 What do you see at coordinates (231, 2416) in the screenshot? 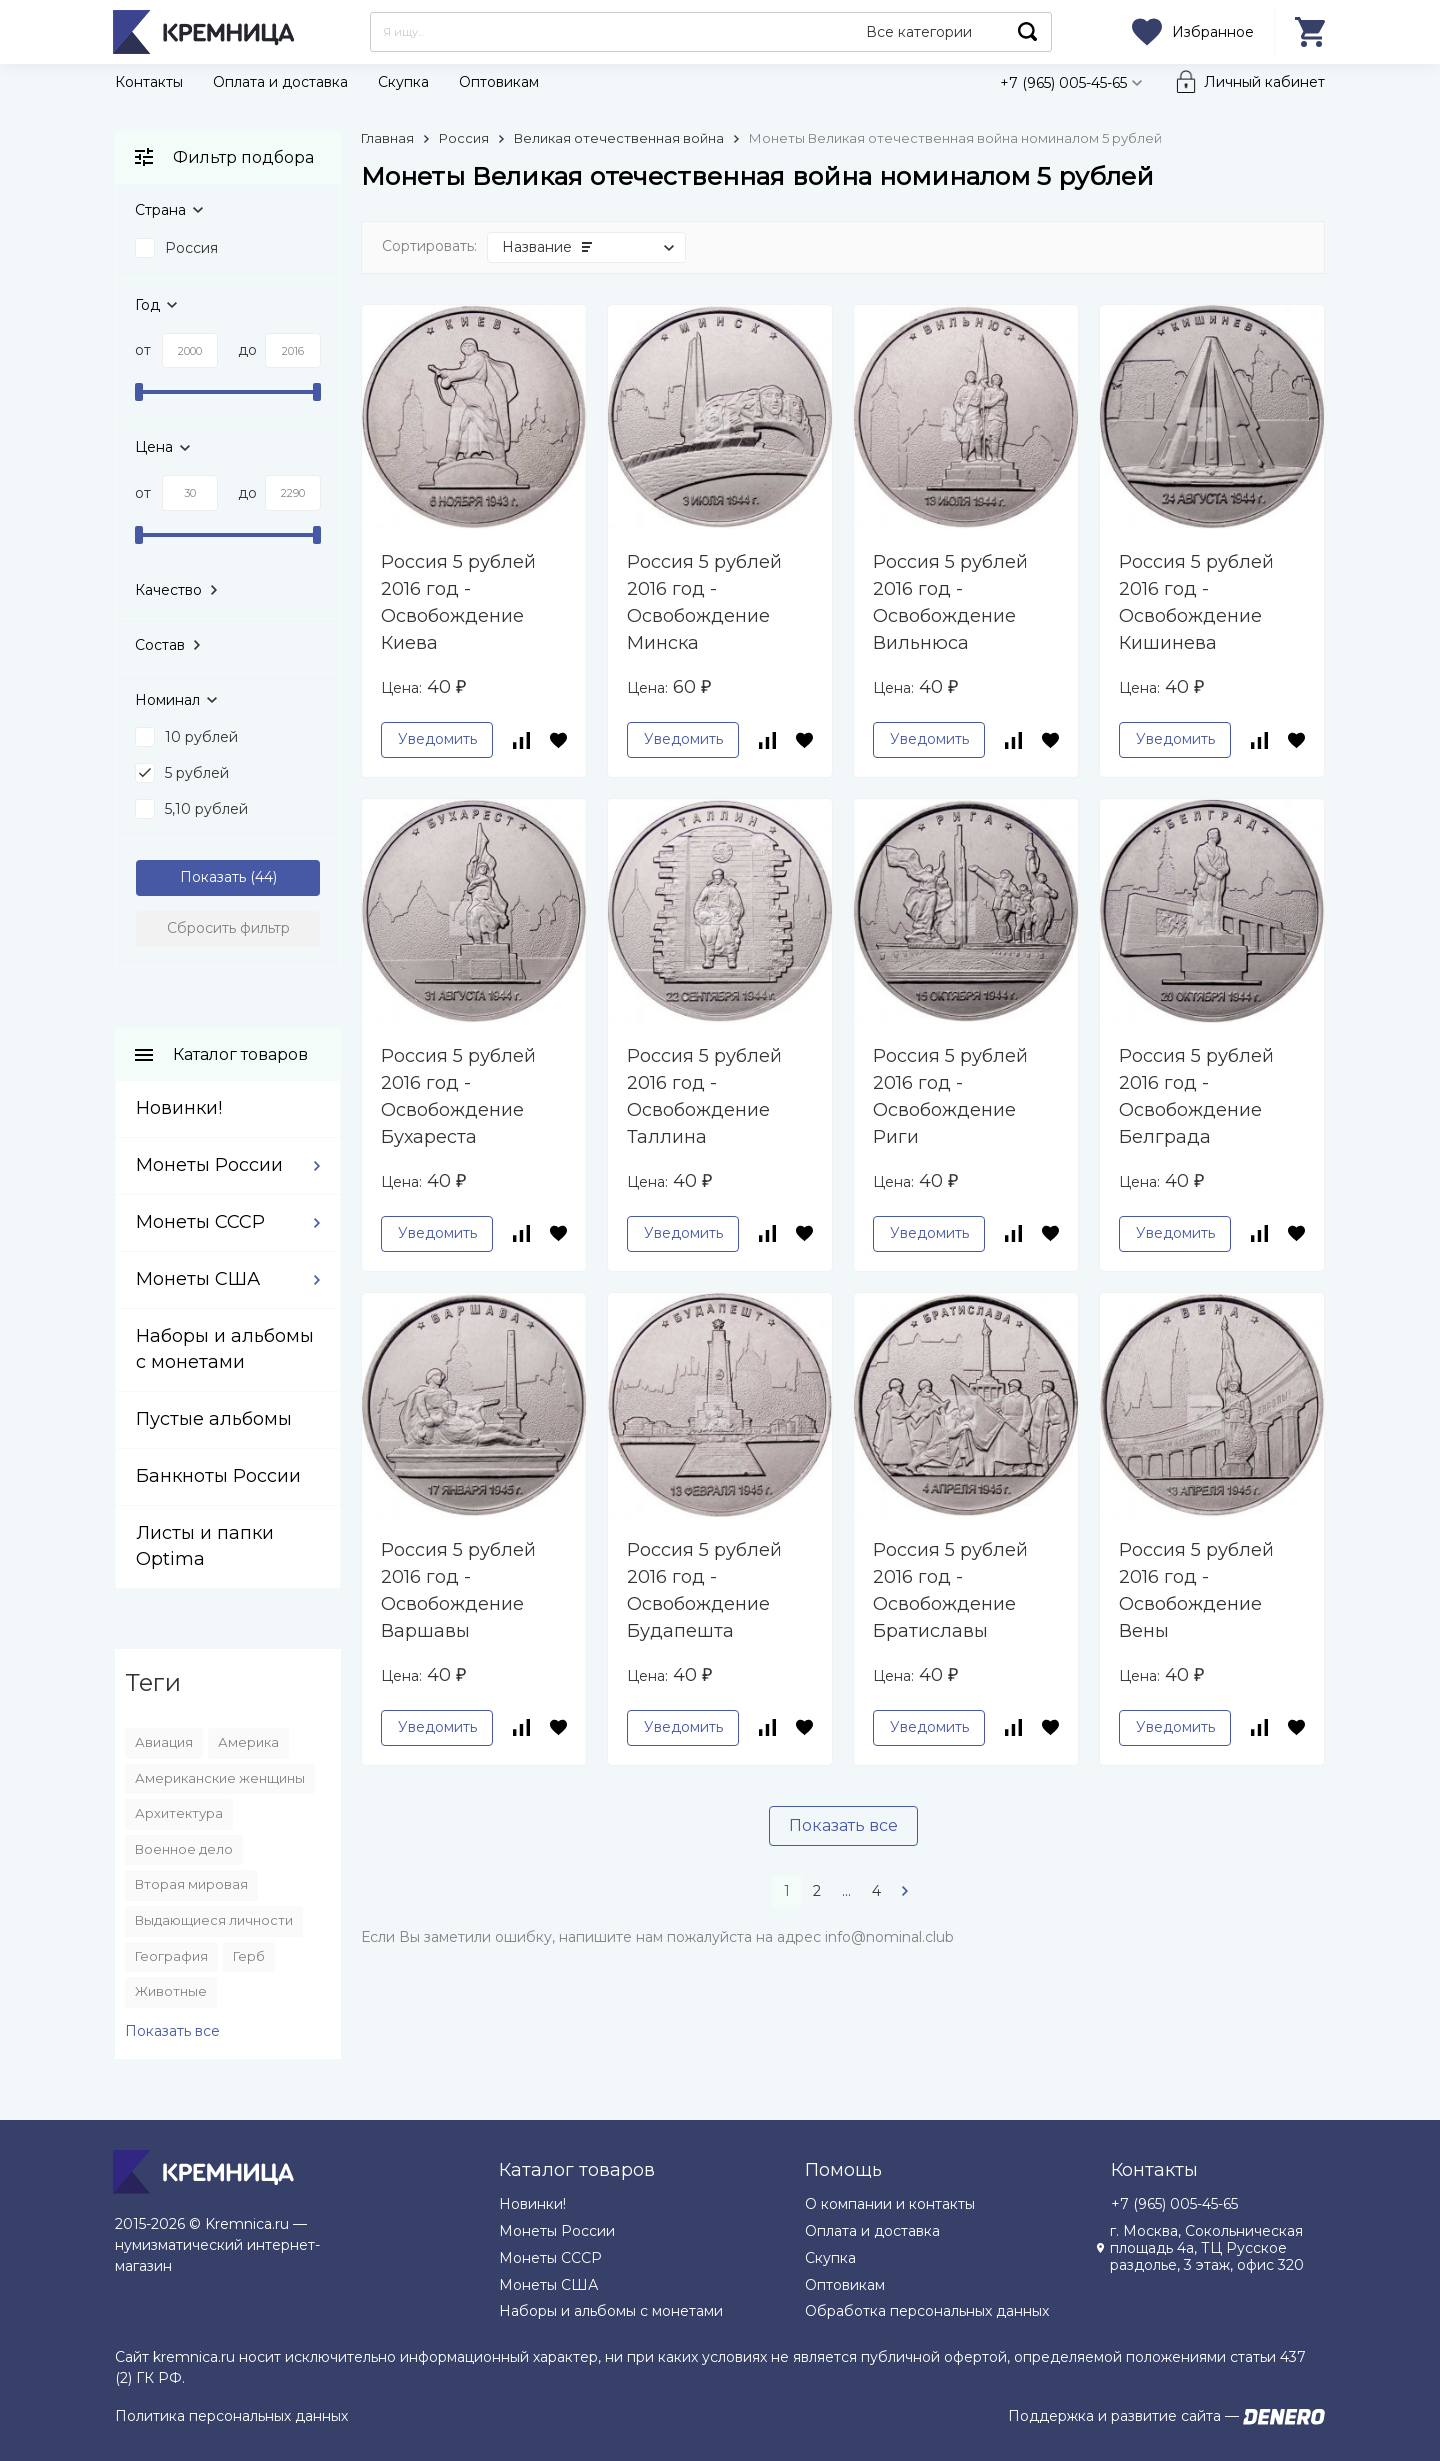
I see `Политика персональных данных` at bounding box center [231, 2416].